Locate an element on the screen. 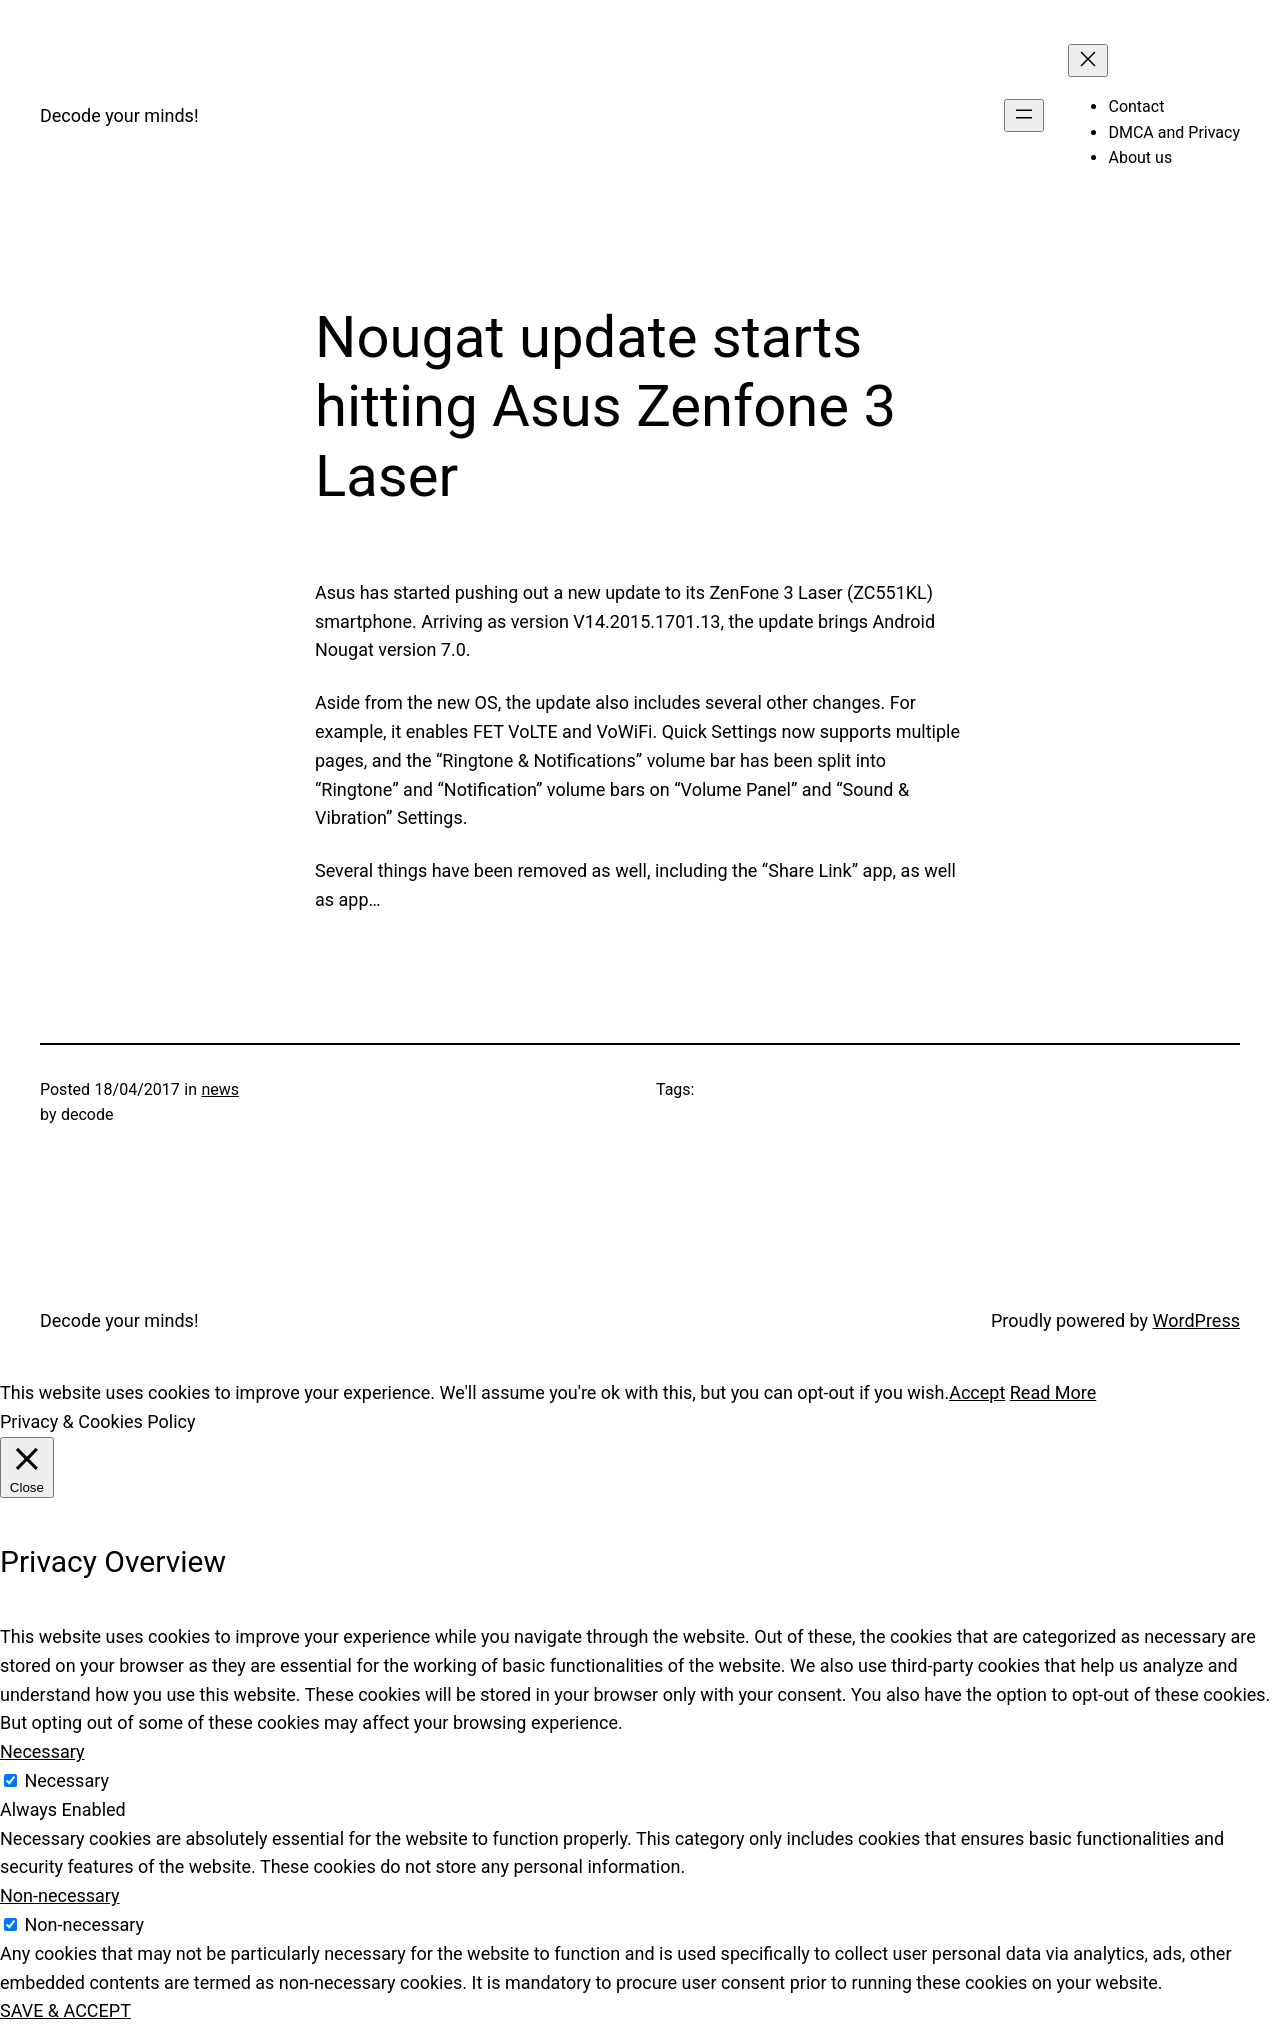  Necessary is located at coordinates (66, 1780).